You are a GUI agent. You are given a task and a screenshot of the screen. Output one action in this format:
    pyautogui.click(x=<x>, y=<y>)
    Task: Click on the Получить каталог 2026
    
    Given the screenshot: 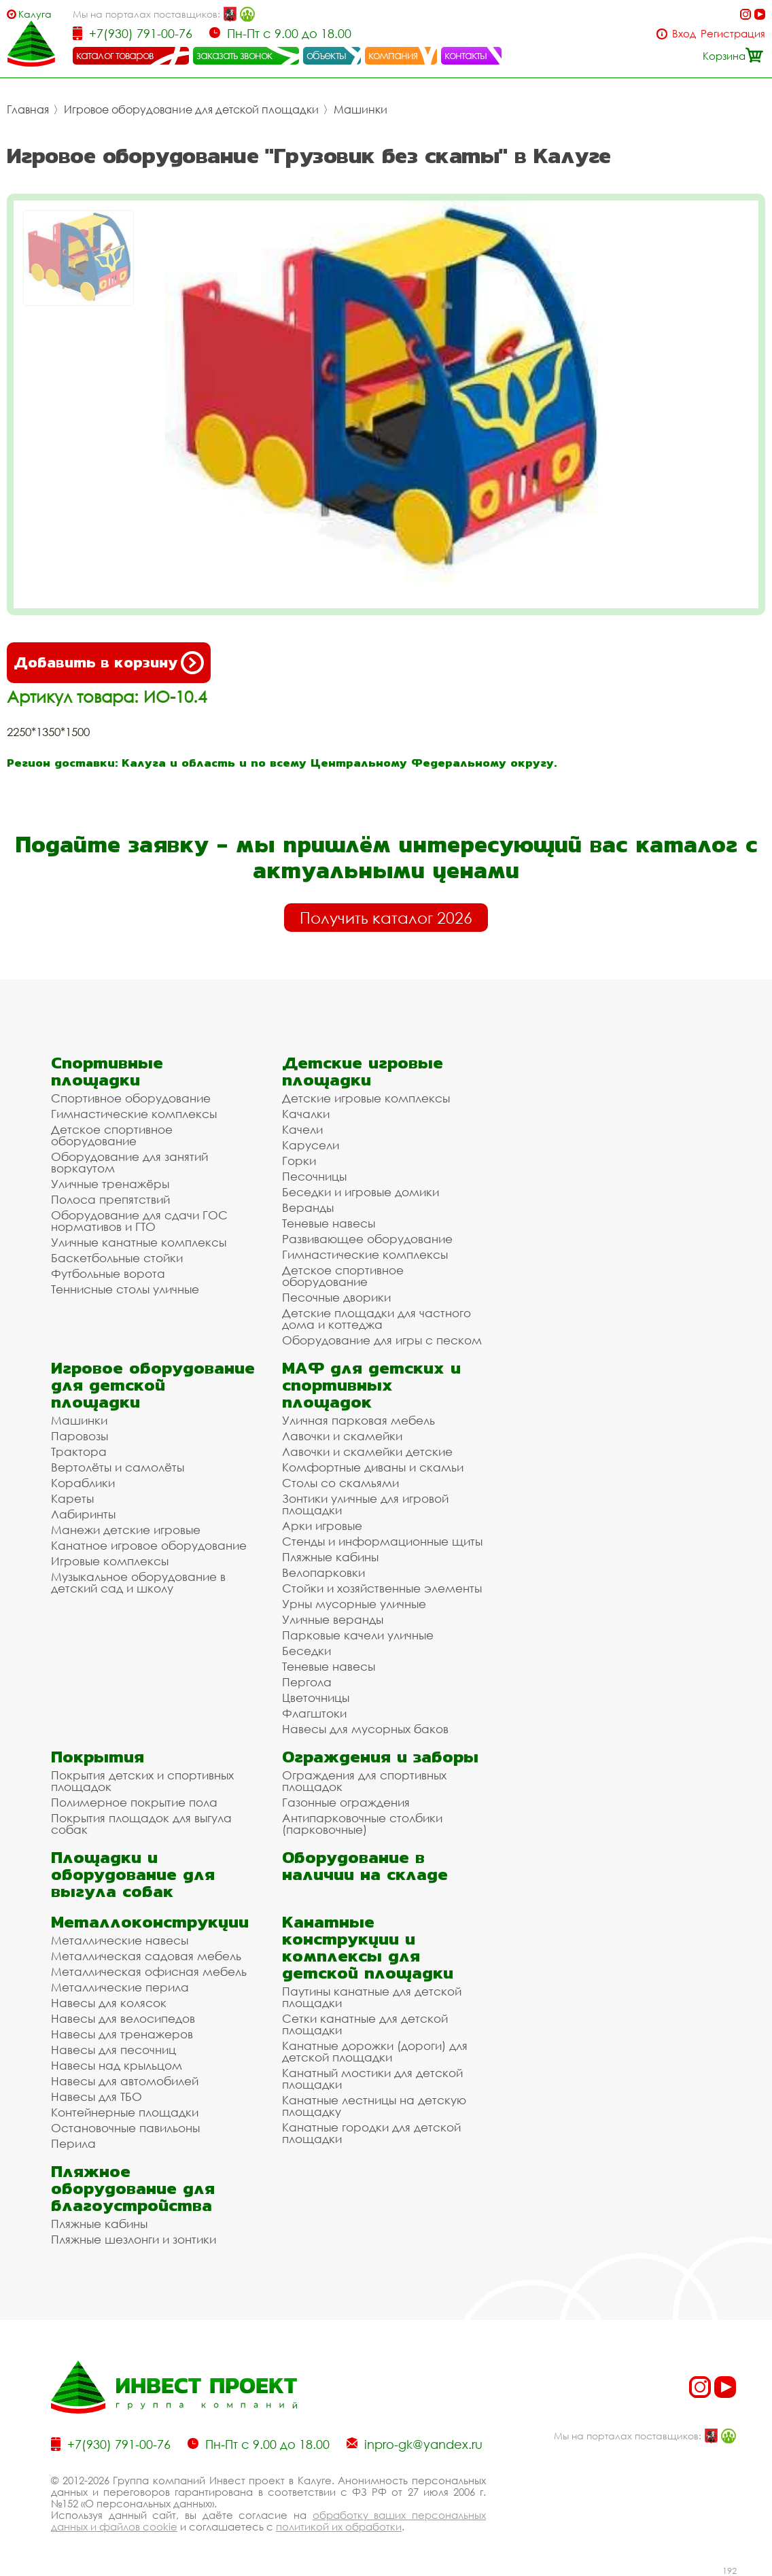 What is the action you would take?
    pyautogui.click(x=386, y=917)
    